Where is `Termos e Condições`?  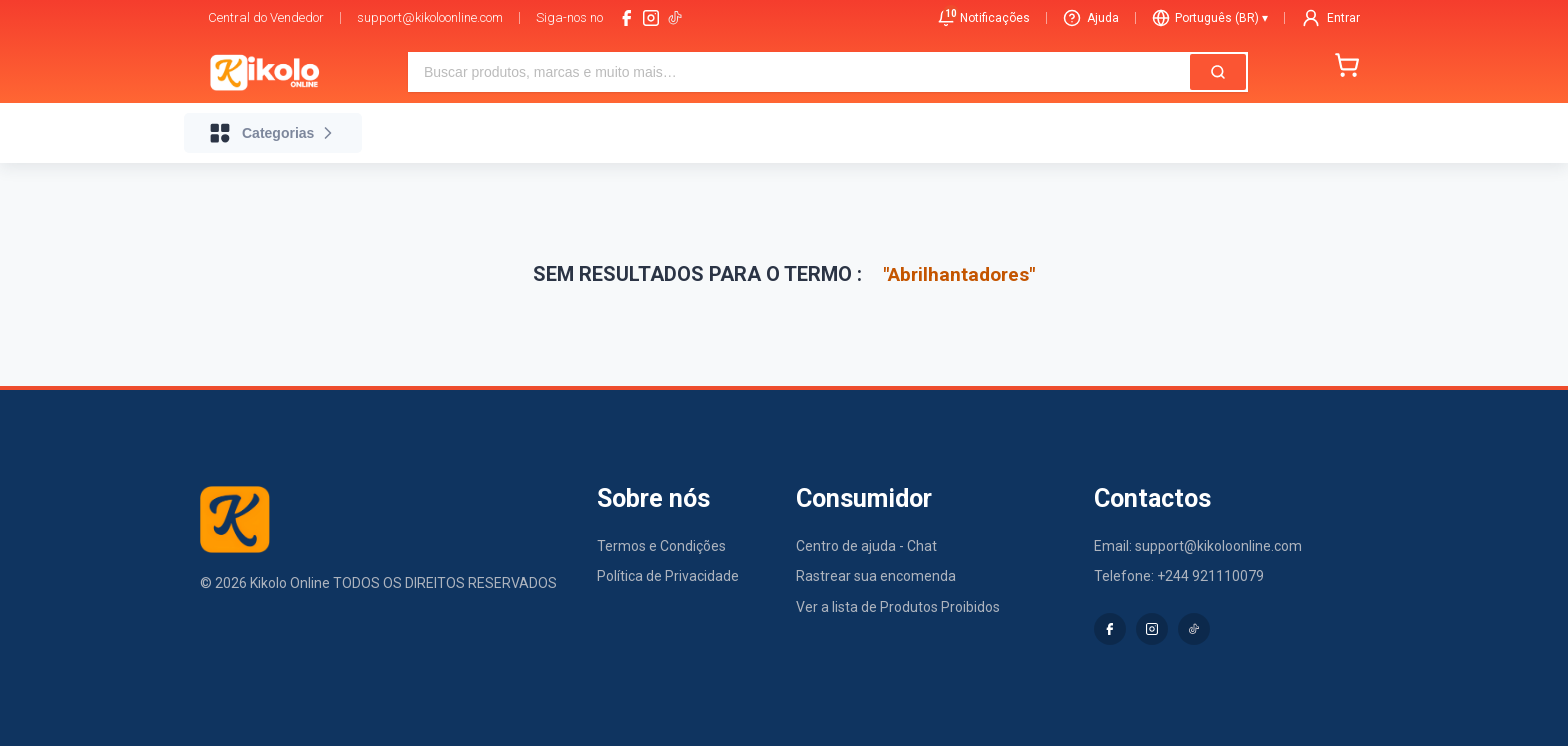
Termos e Condições is located at coordinates (661, 546).